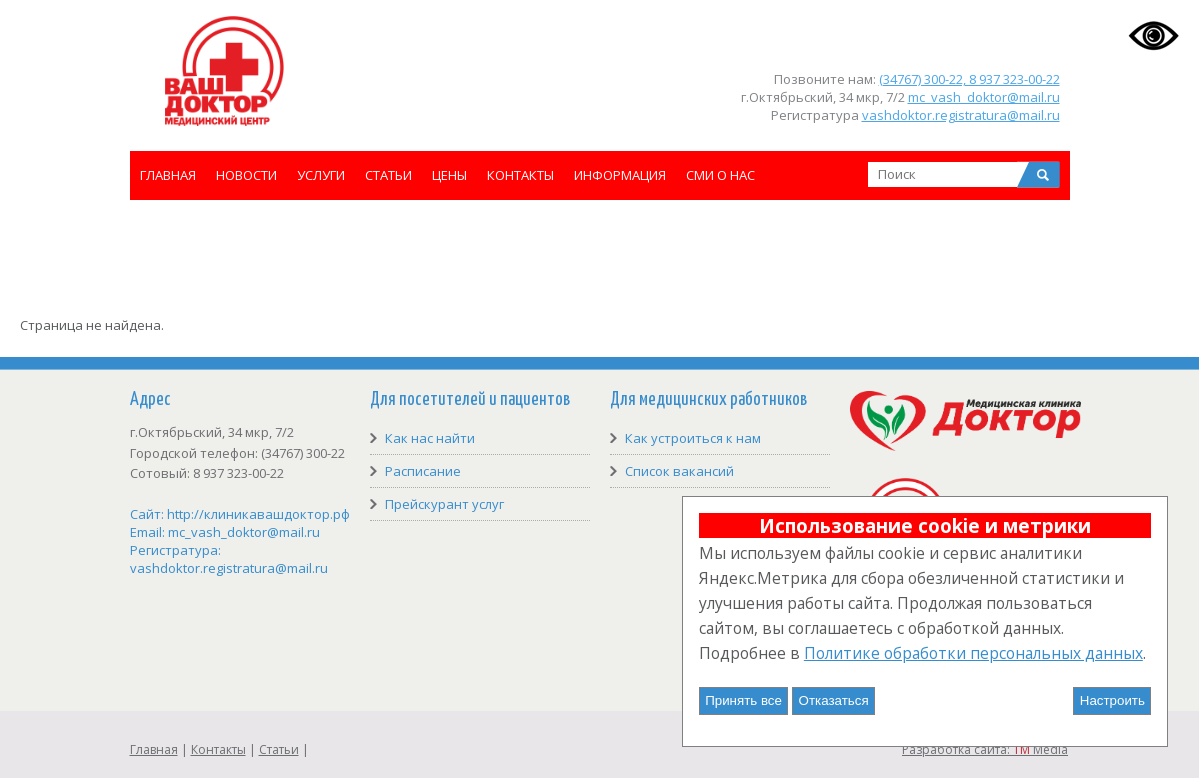 The width and height of the screenshot is (1199, 778). I want to click on Цены, so click(449, 175).